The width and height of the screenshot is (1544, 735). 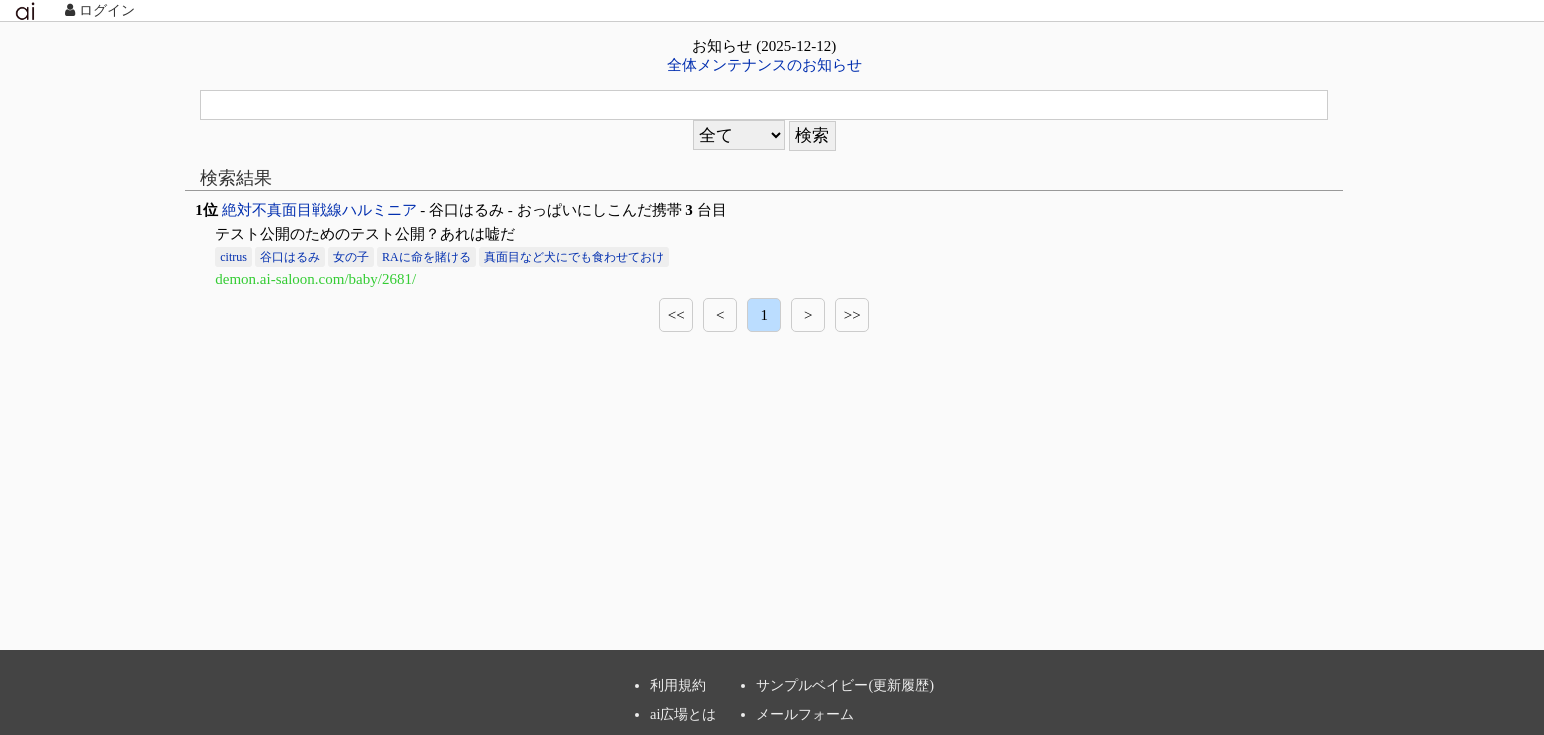 I want to click on RAに命を賭ける, so click(x=426, y=257).